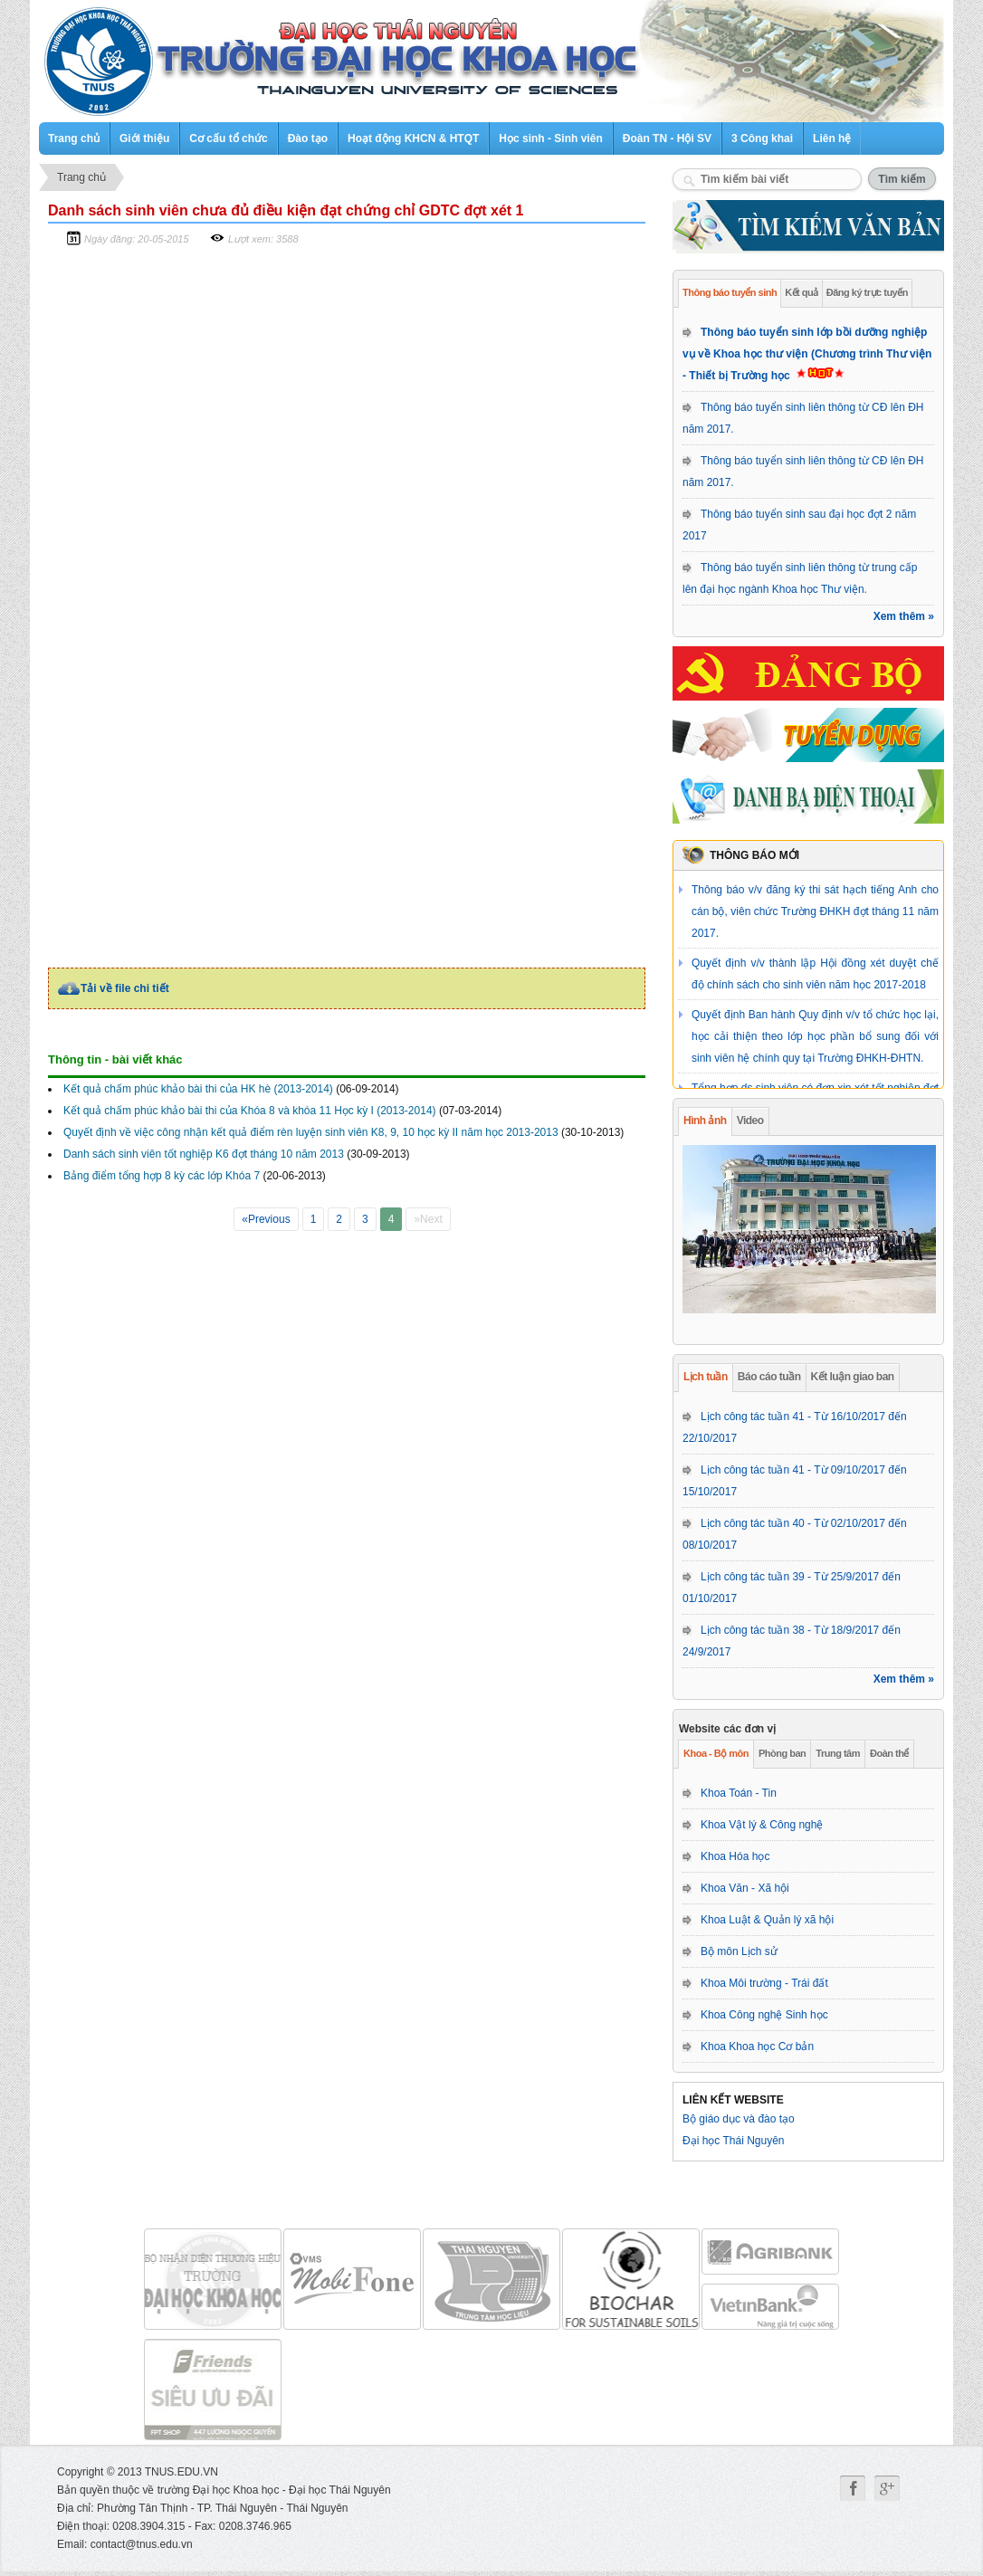  Describe the element at coordinates (764, 2014) in the screenshot. I see `Khoa Công nghệ Sinh học` at that location.